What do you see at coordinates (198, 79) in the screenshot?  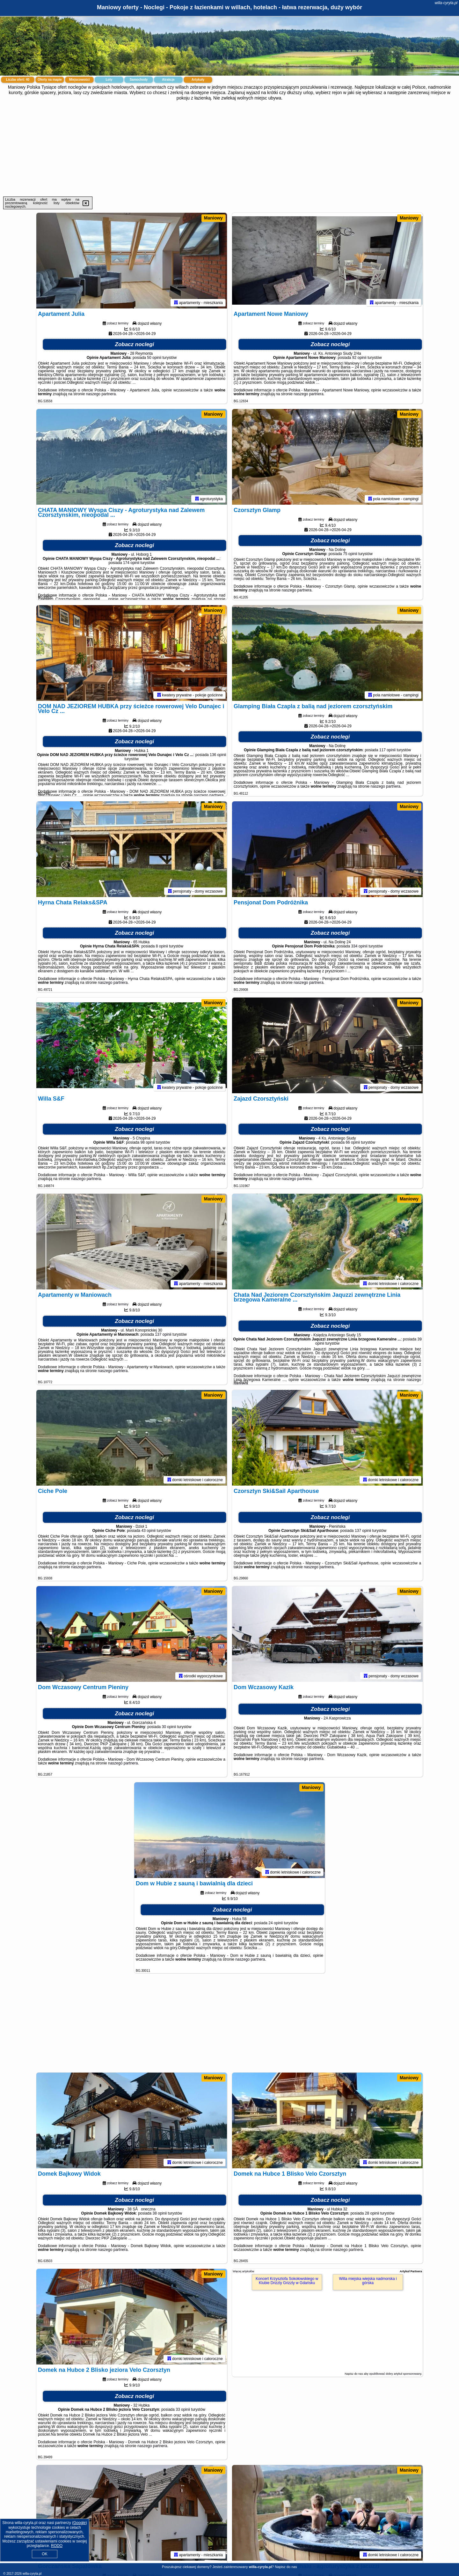 I see `Artykuły` at bounding box center [198, 79].